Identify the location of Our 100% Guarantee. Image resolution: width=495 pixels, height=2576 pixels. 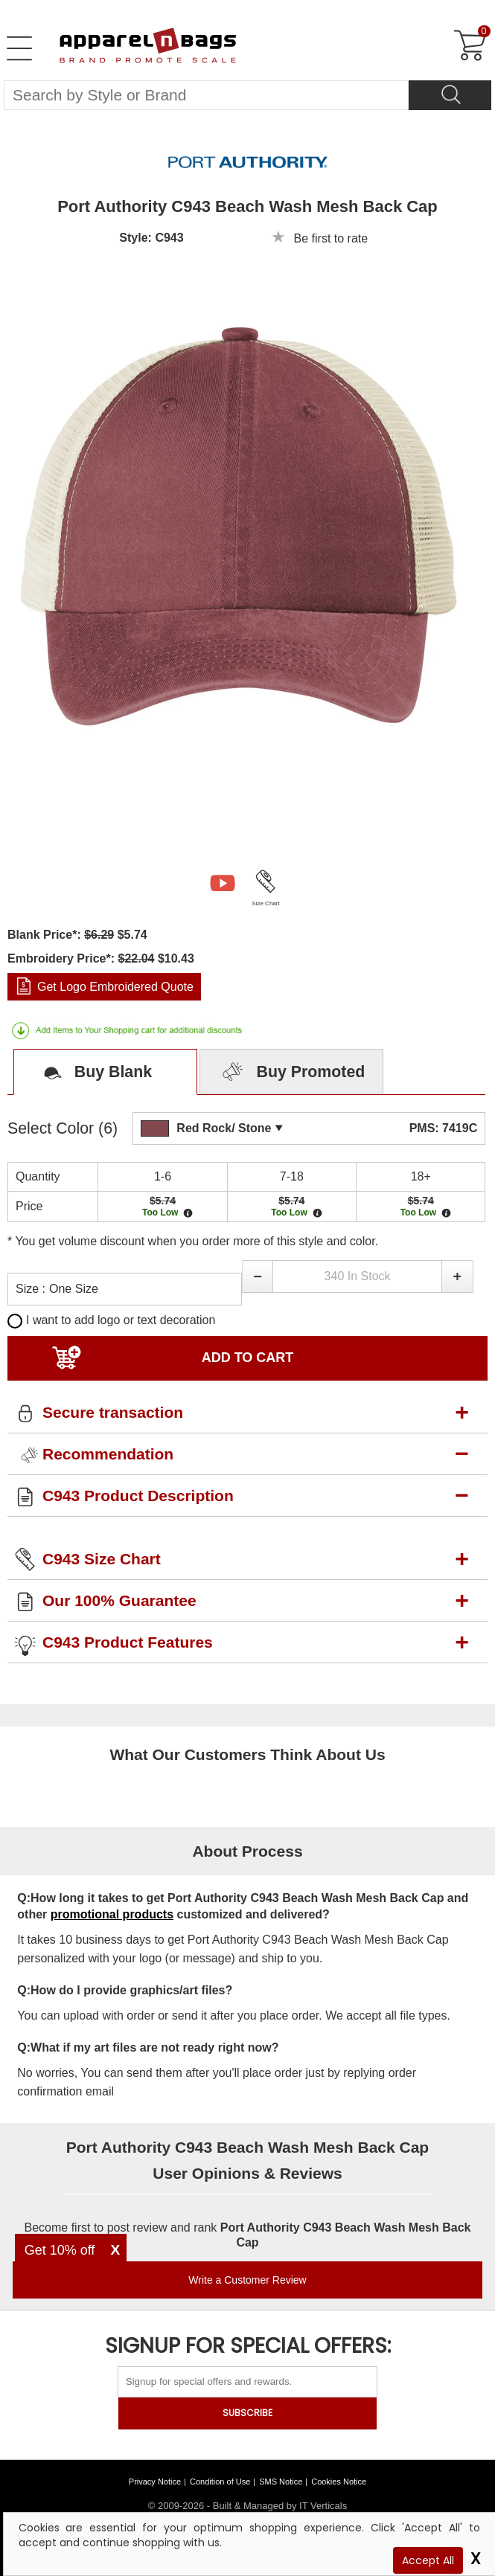
(119, 1600).